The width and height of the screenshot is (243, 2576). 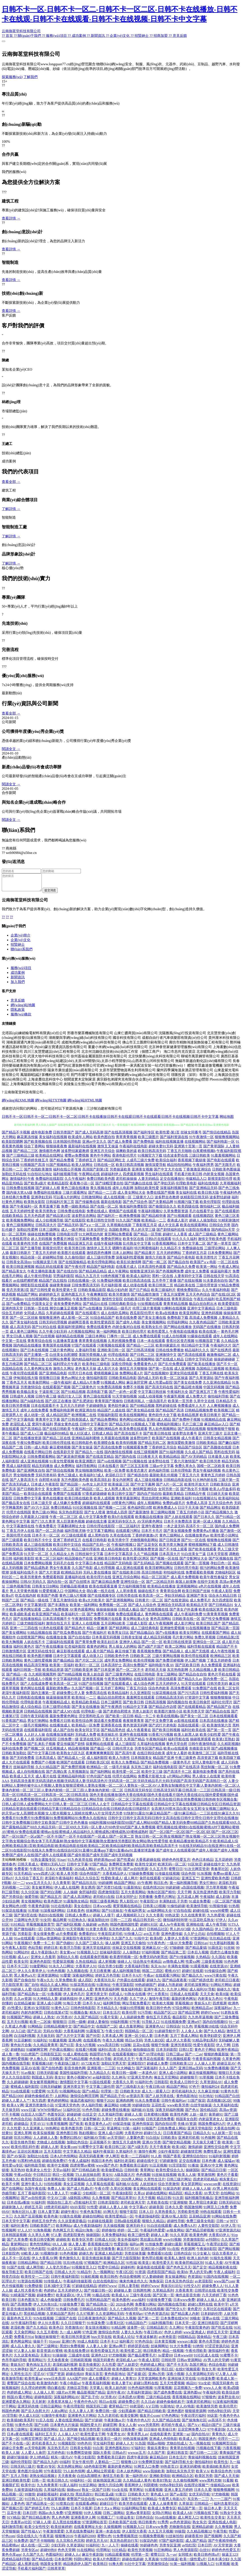 I want to click on 伊人黃色毛片, so click(x=73, y=1997).